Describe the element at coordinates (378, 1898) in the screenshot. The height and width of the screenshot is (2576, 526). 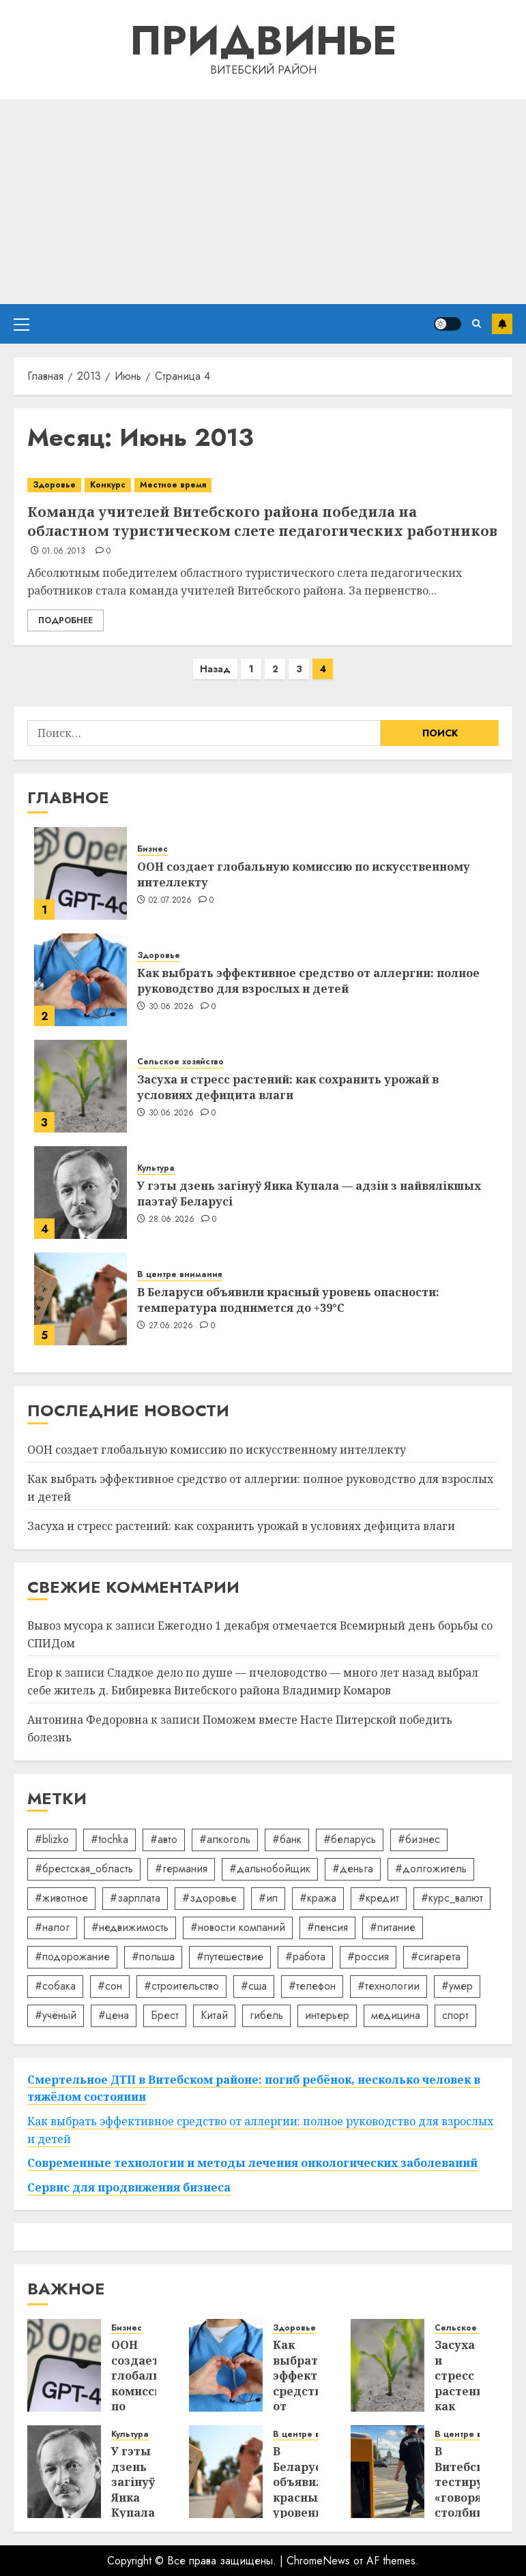
I see `#кредит [#кредит (36 элементов)]` at that location.